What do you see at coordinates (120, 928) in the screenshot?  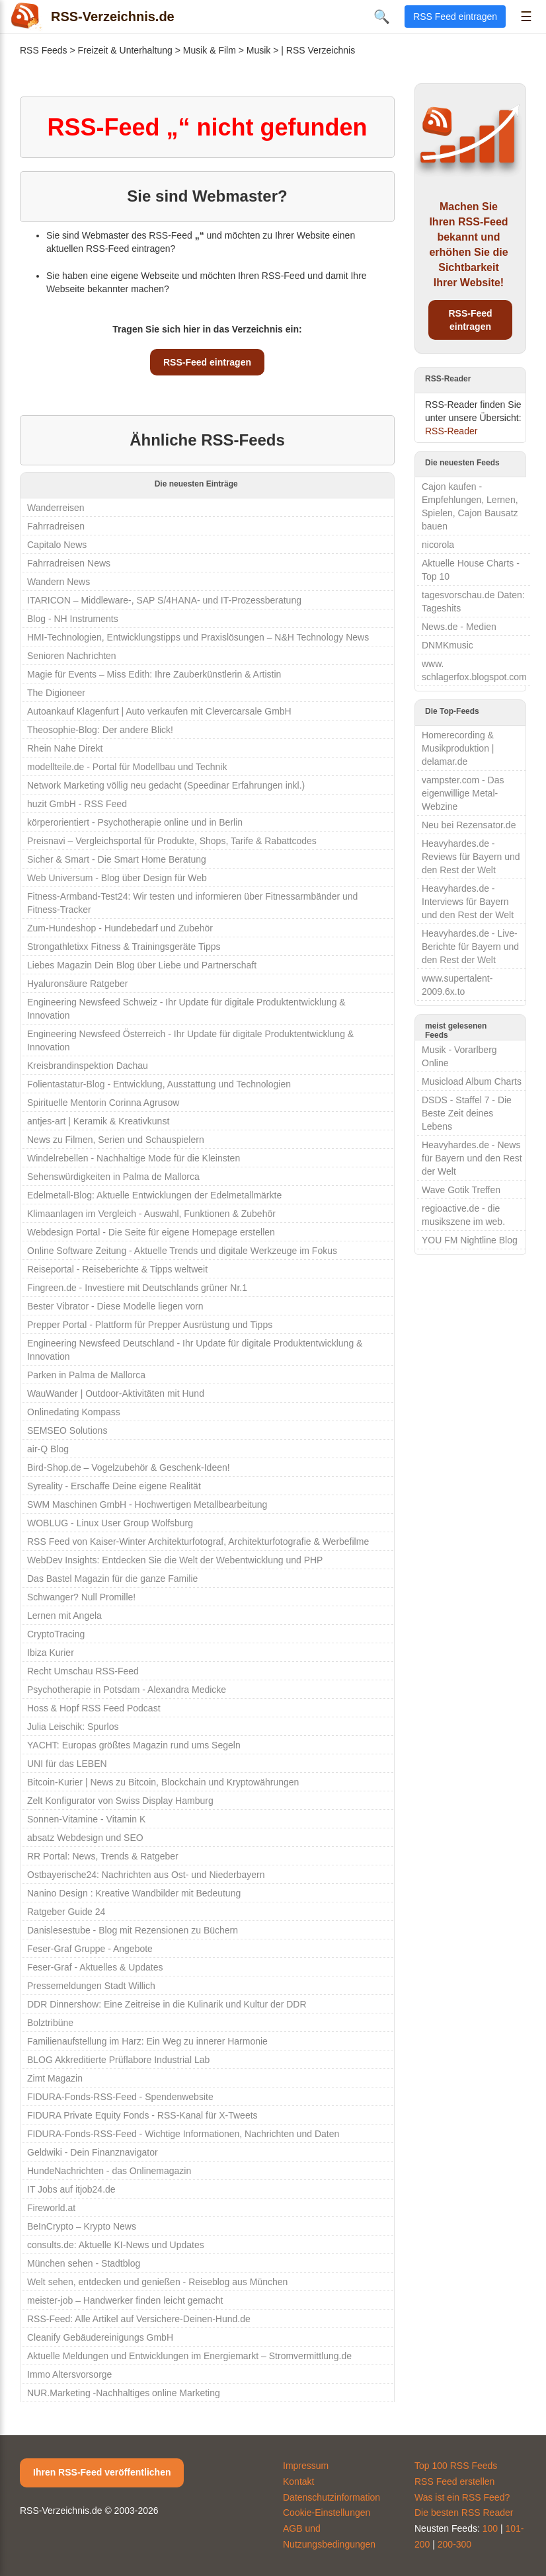 I see `Zum-Hundeshop - Hundebedarf und Zubehör` at bounding box center [120, 928].